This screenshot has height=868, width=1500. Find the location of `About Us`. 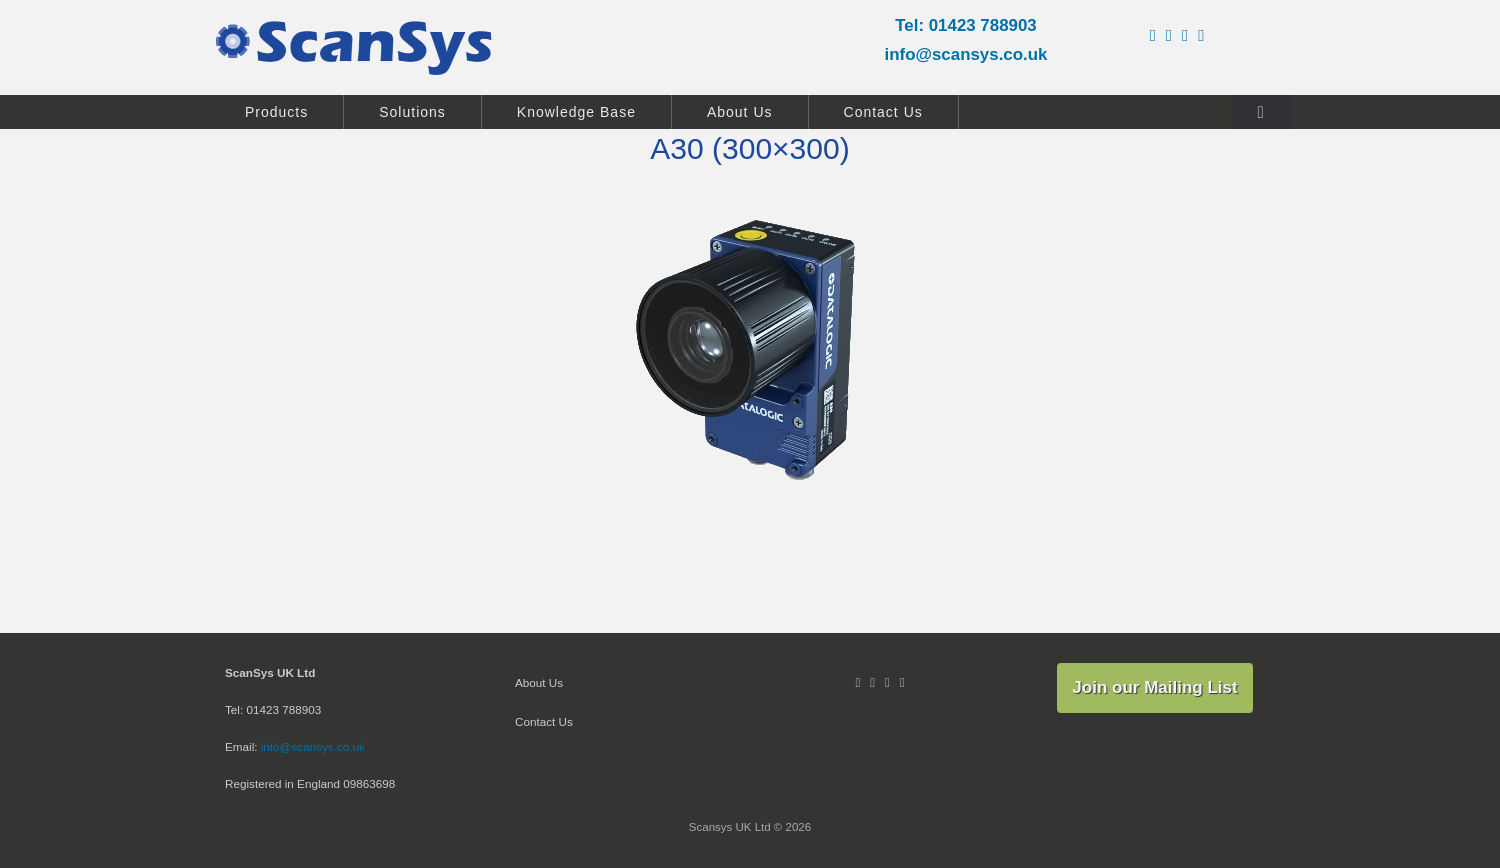

About Us is located at coordinates (740, 112).